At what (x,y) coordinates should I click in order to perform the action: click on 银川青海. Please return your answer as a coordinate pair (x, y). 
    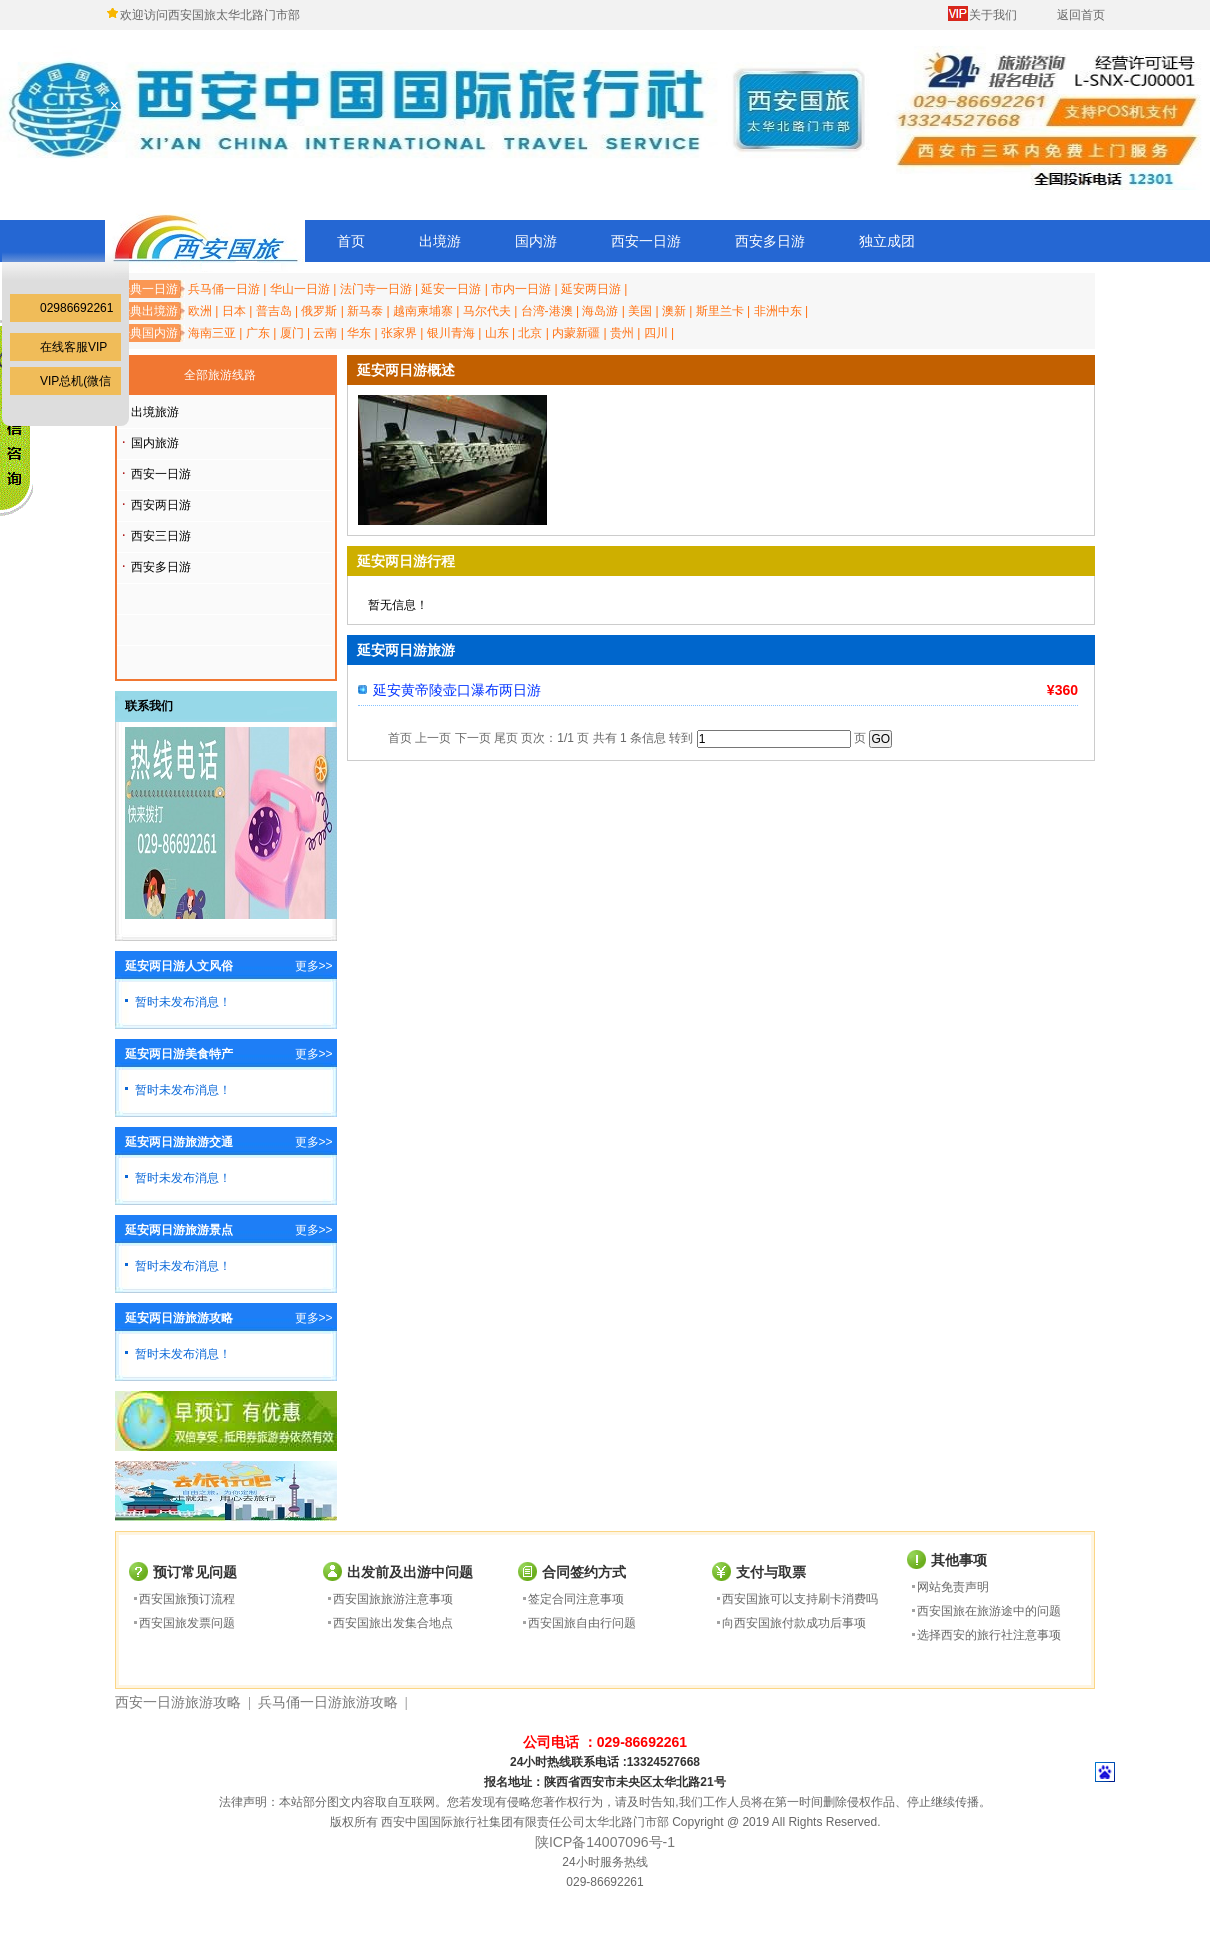
    Looking at the image, I should click on (451, 333).